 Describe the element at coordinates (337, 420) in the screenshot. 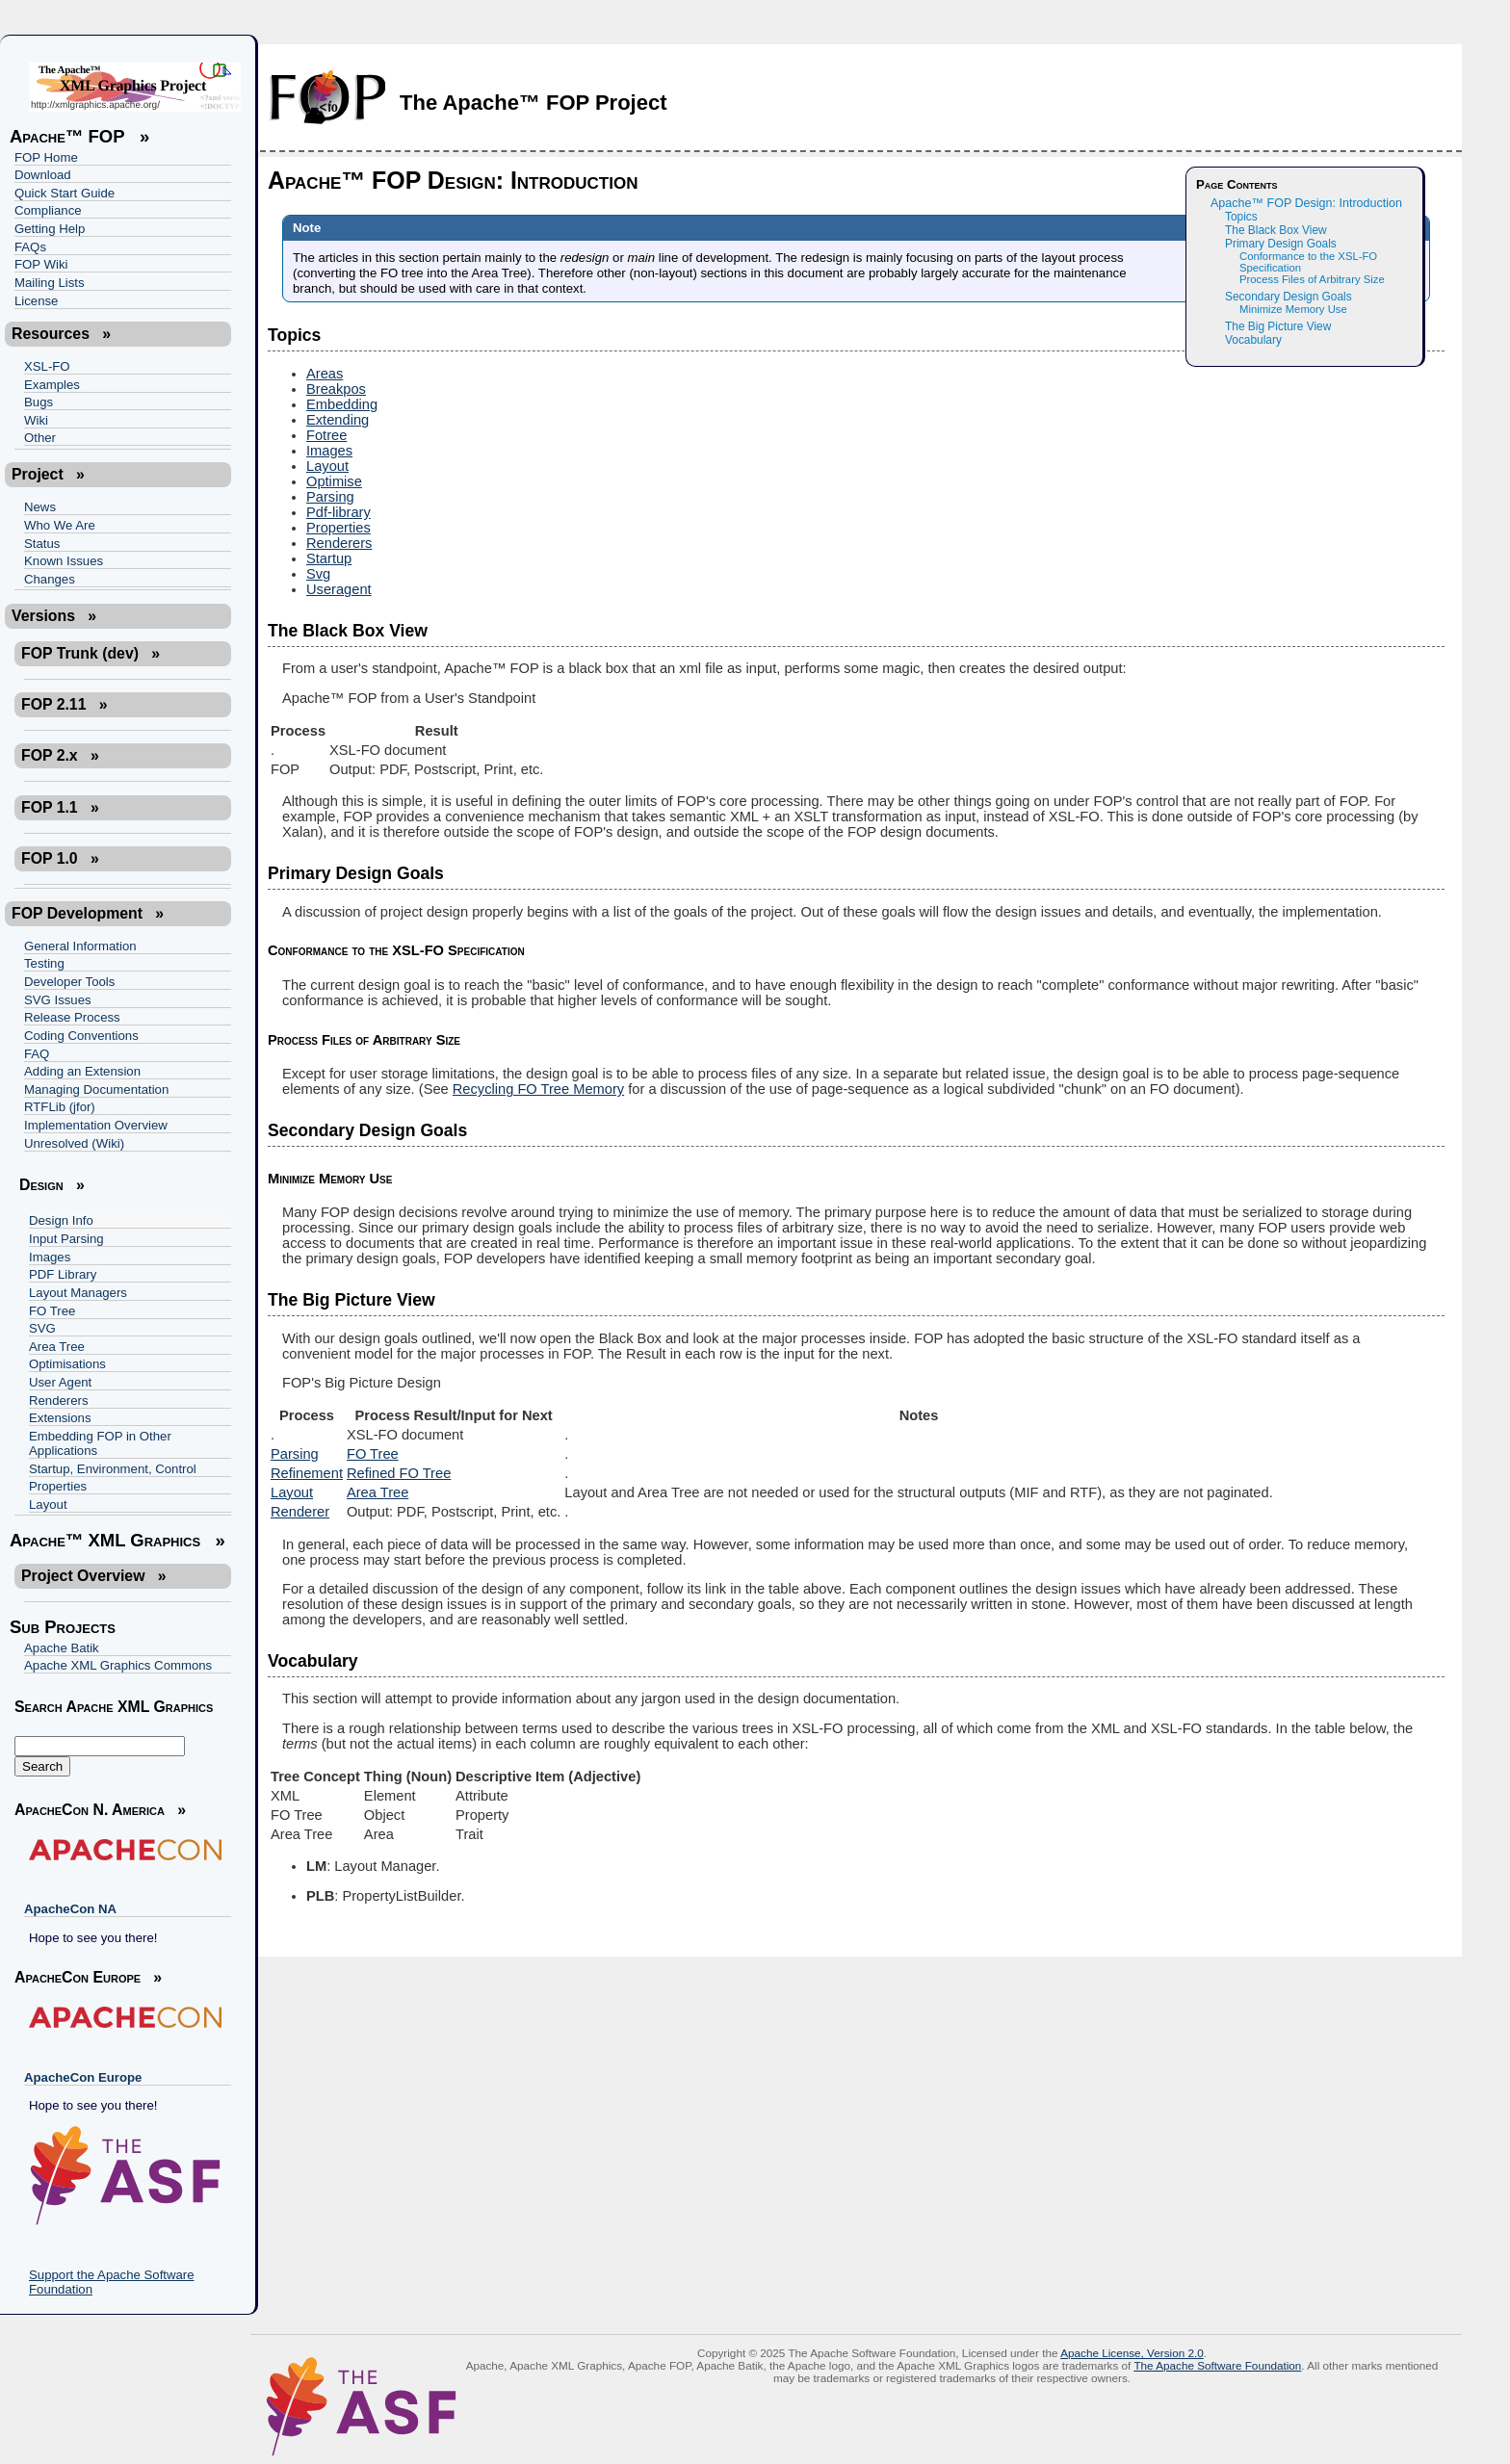

I see `Extending` at that location.